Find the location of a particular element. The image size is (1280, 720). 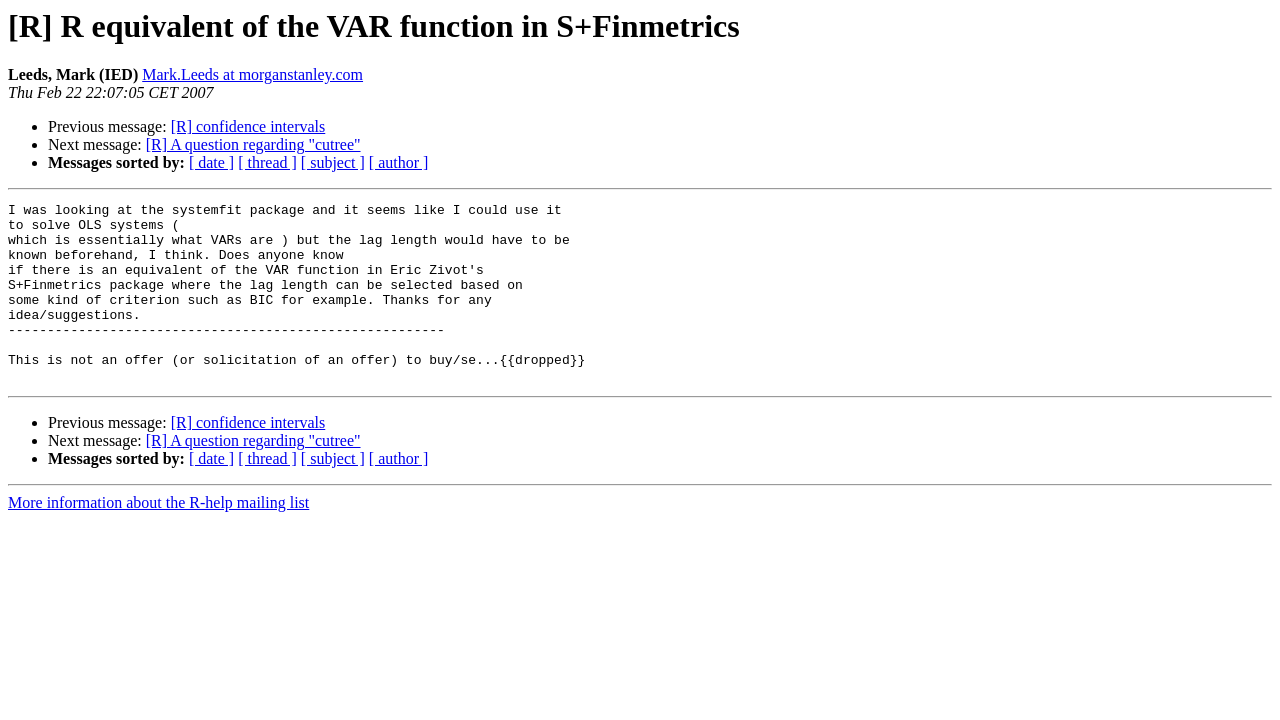

[ author ] is located at coordinates (399, 162).